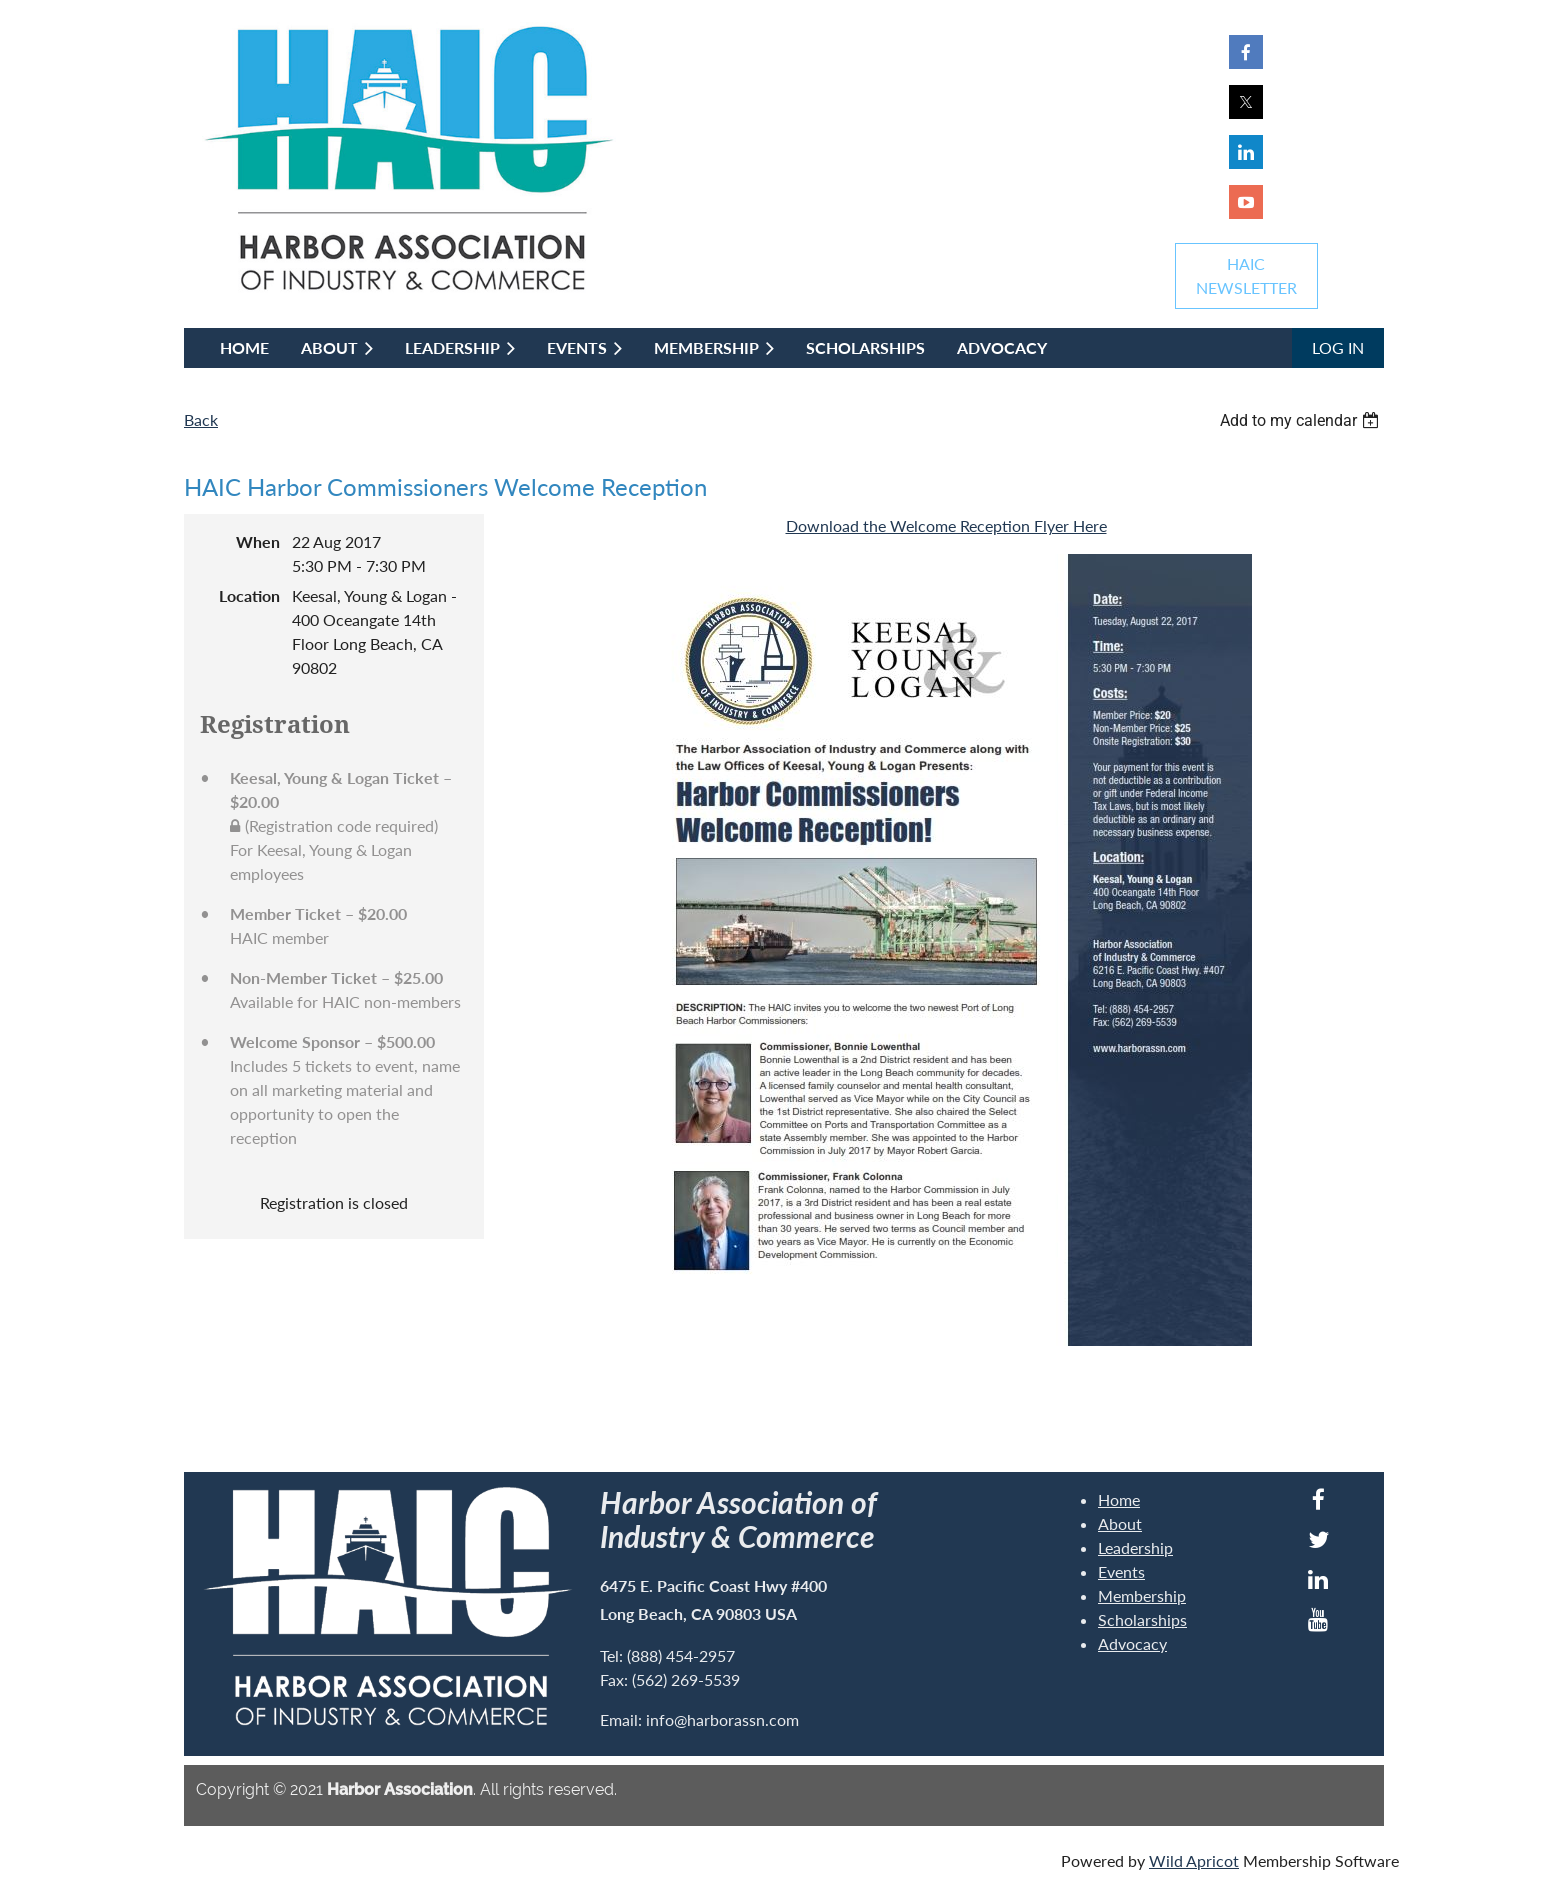 Image resolution: width=1568 pixels, height=1886 pixels. What do you see at coordinates (1119, 1499) in the screenshot?
I see `Home` at bounding box center [1119, 1499].